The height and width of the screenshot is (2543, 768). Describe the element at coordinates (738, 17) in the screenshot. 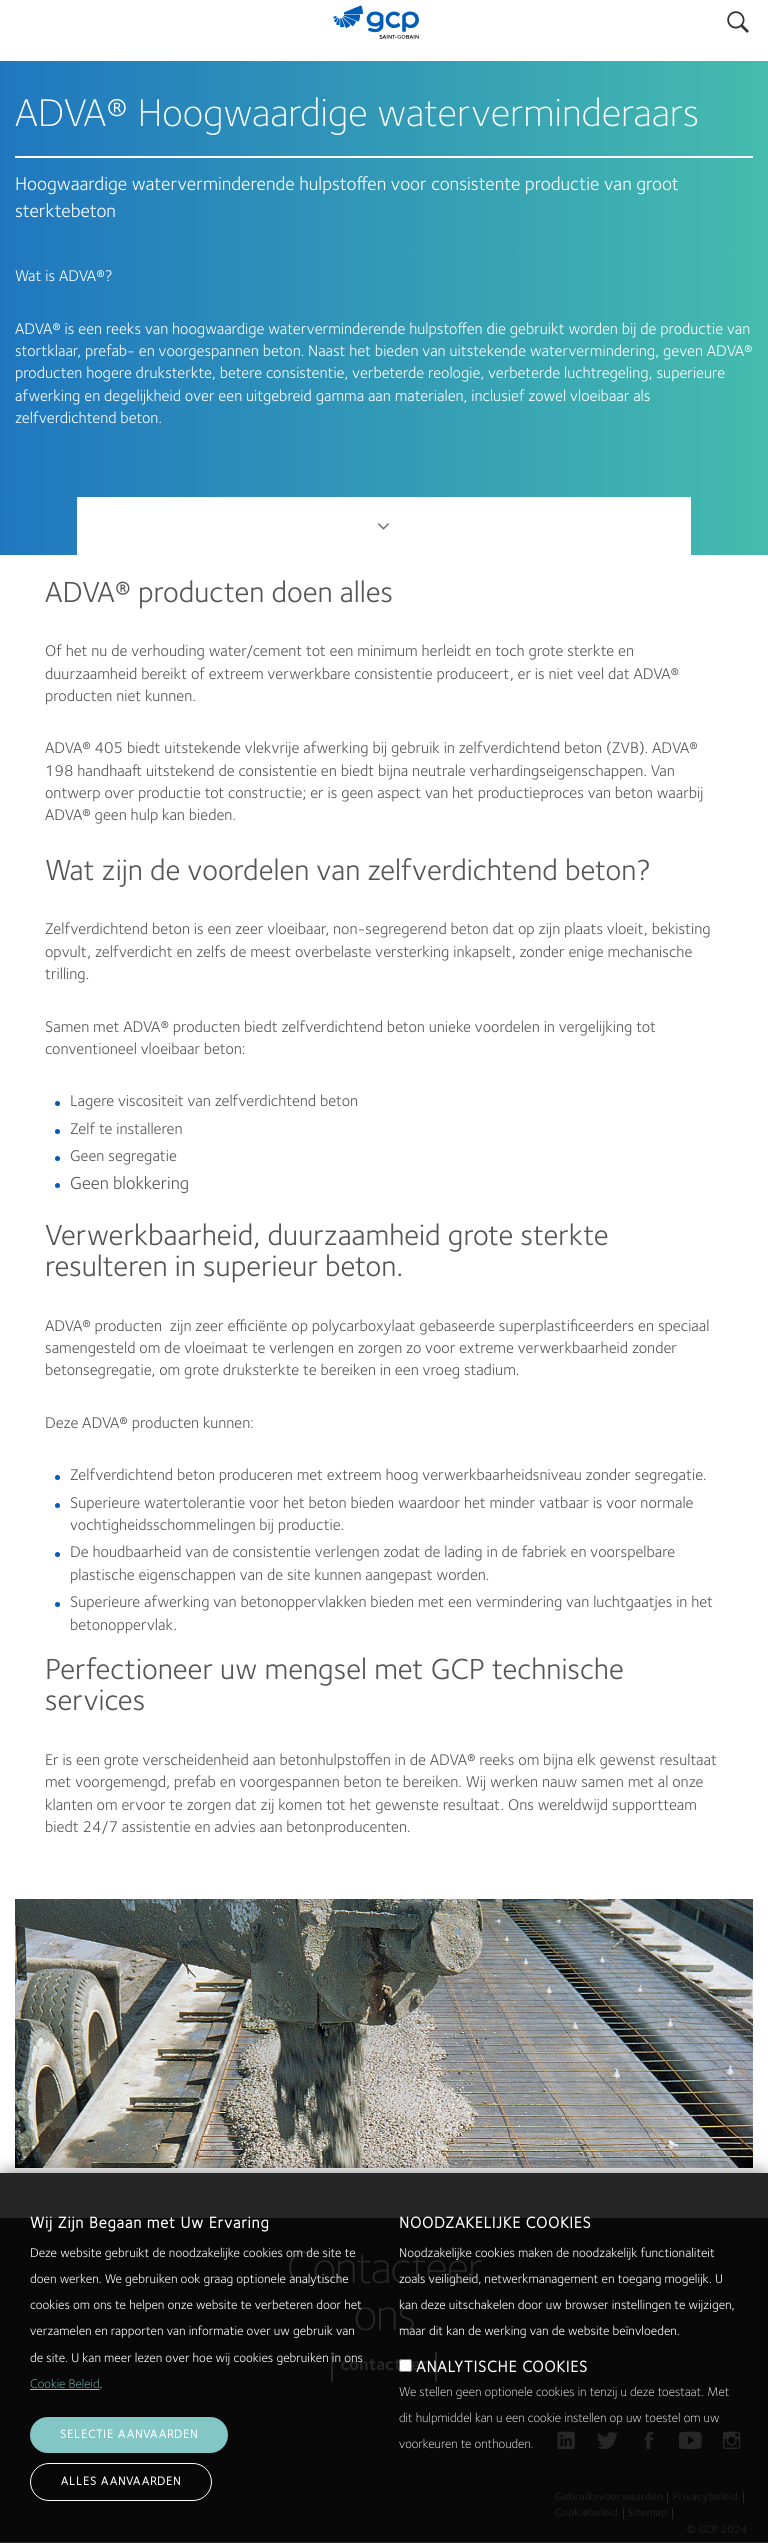

I see `Search` at that location.